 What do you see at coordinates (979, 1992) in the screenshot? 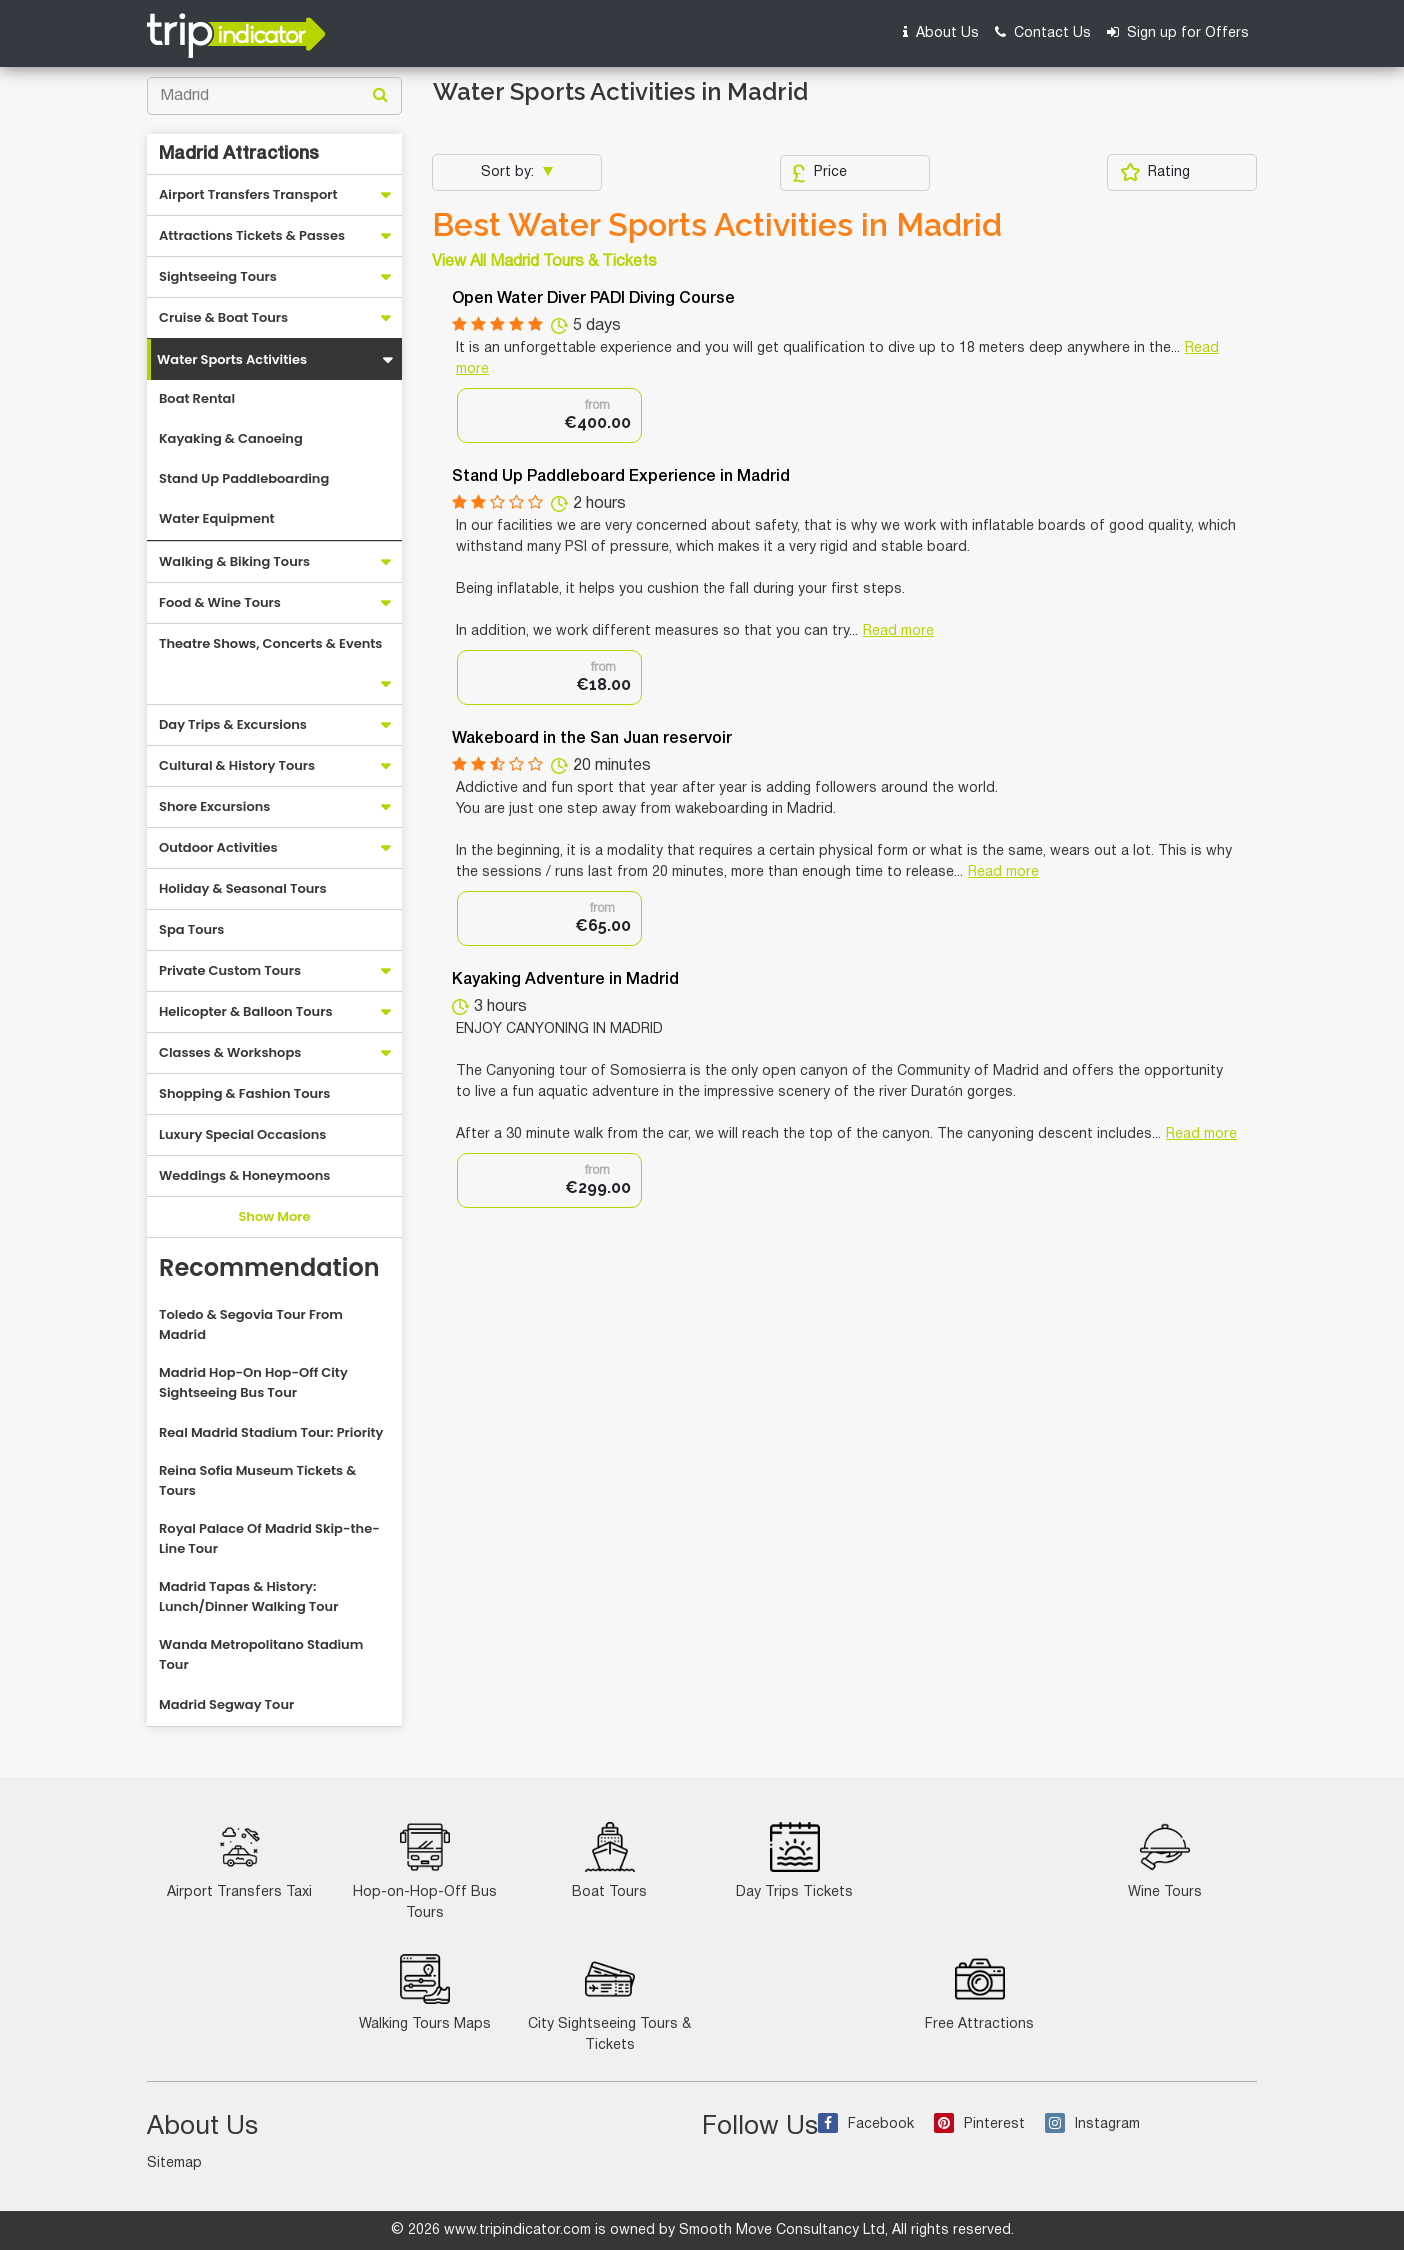
I see `Free Attractions` at bounding box center [979, 1992].